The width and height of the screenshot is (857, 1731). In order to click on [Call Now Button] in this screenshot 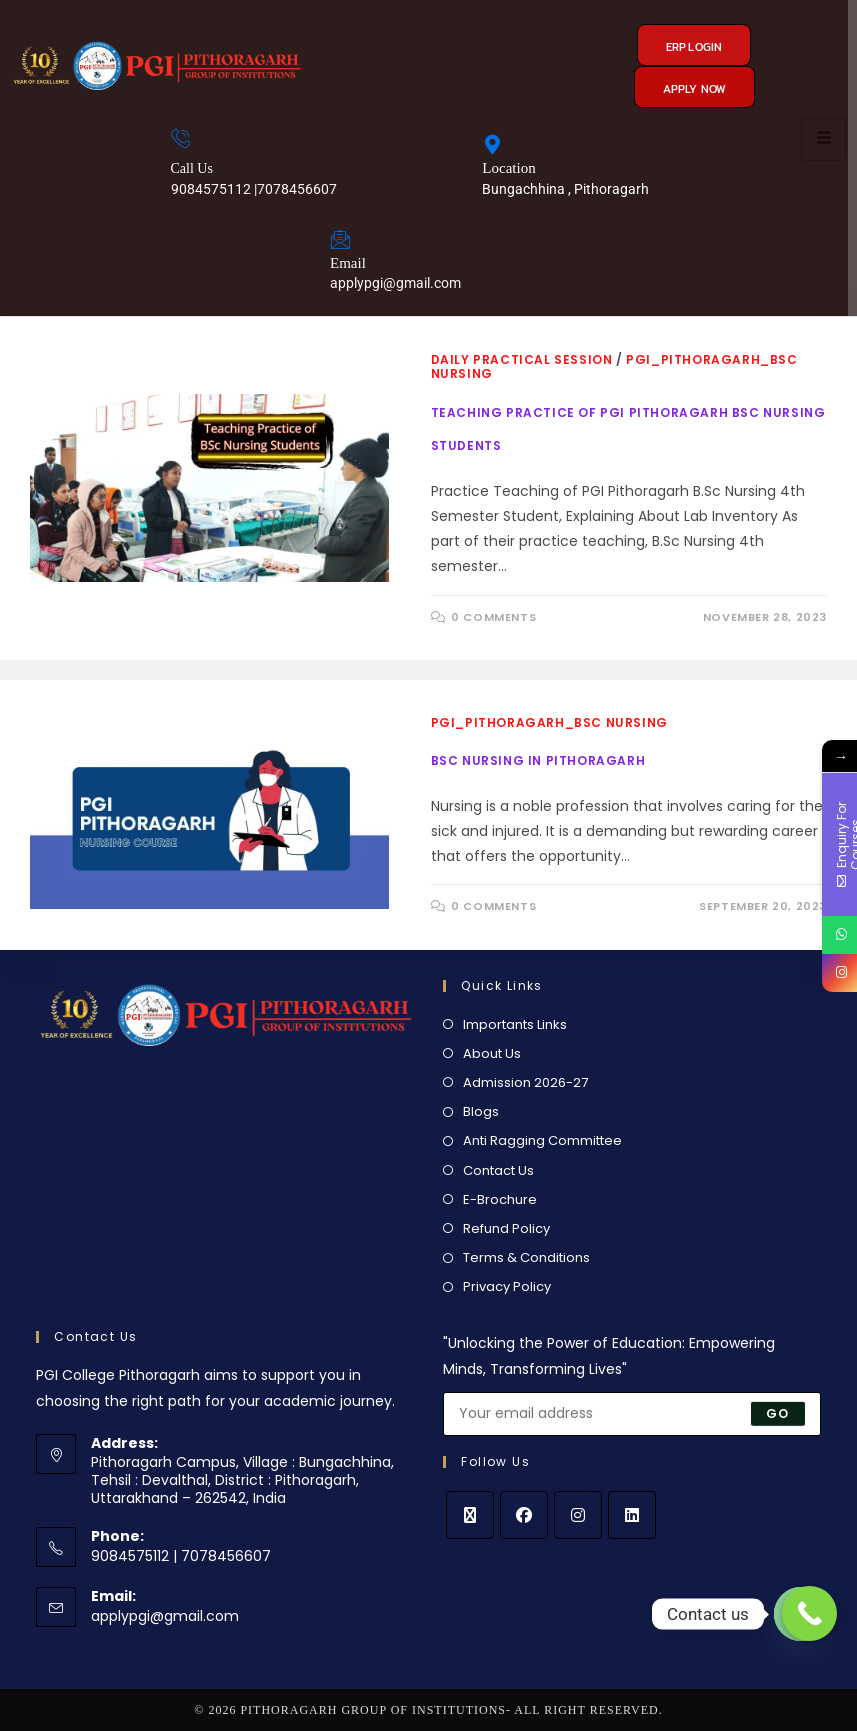, I will do `click(809, 1613)`.